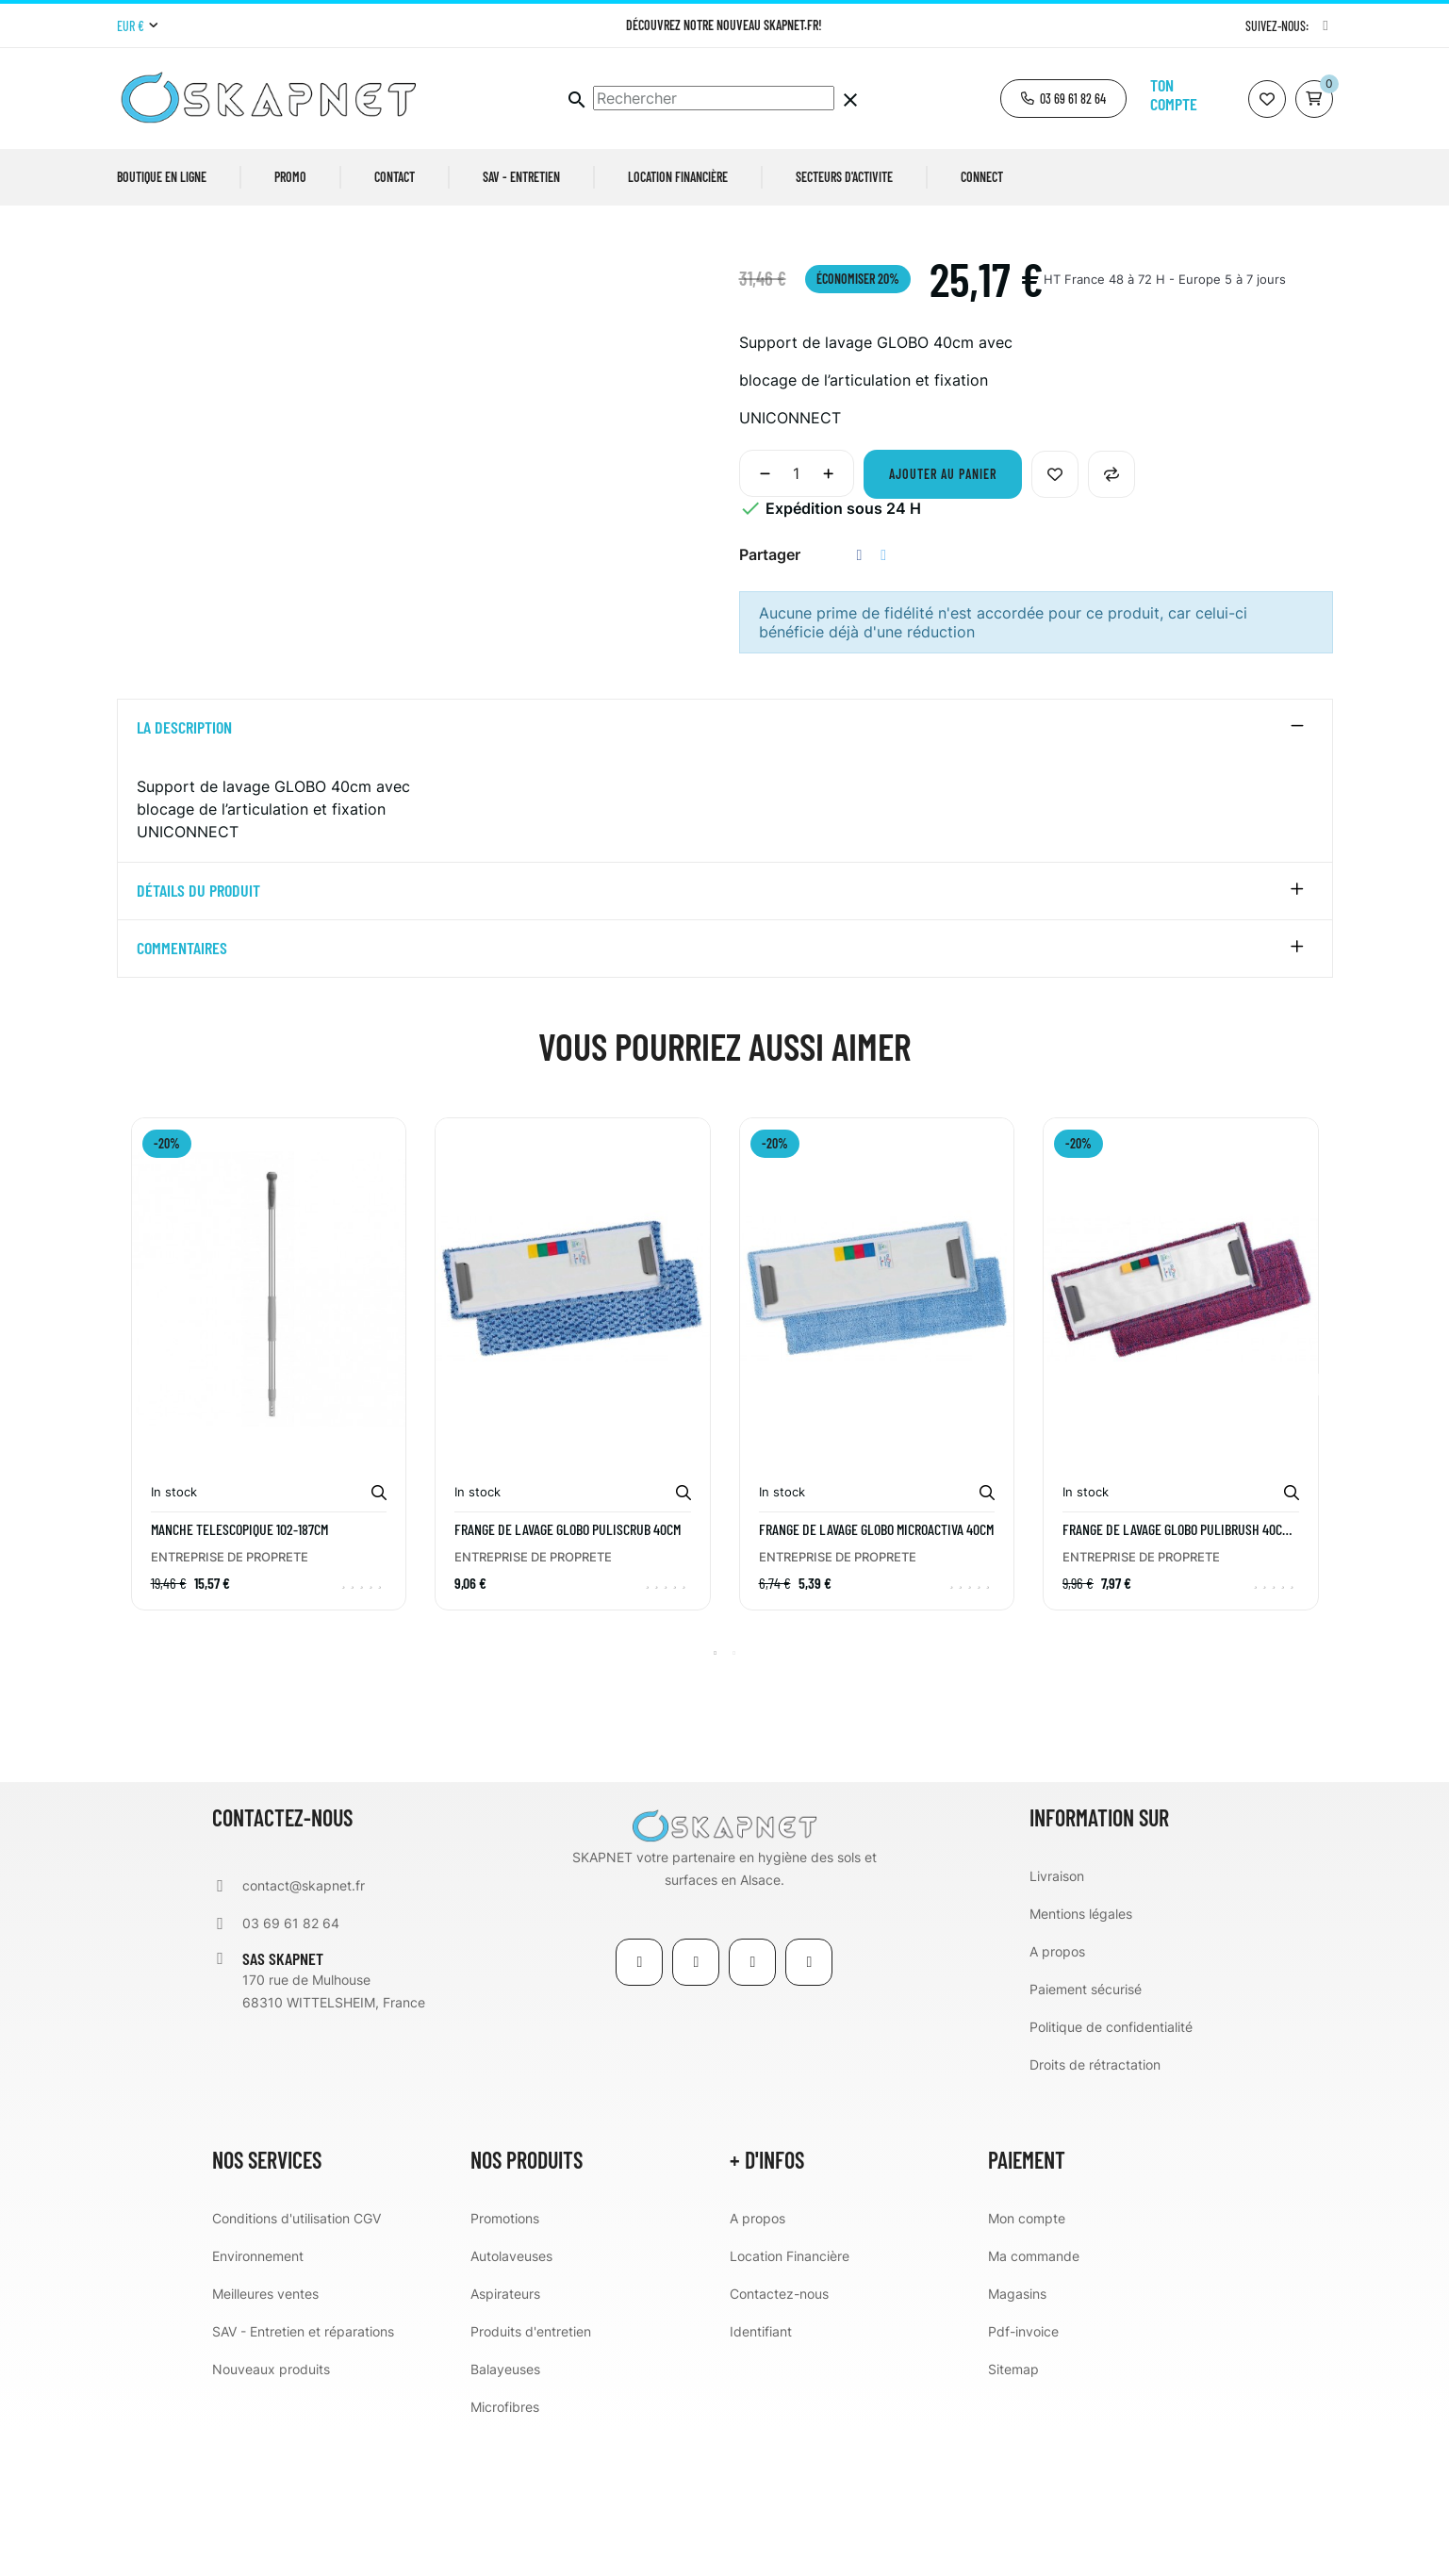  What do you see at coordinates (942, 619) in the screenshot?
I see `Ajouter au panier` at bounding box center [942, 619].